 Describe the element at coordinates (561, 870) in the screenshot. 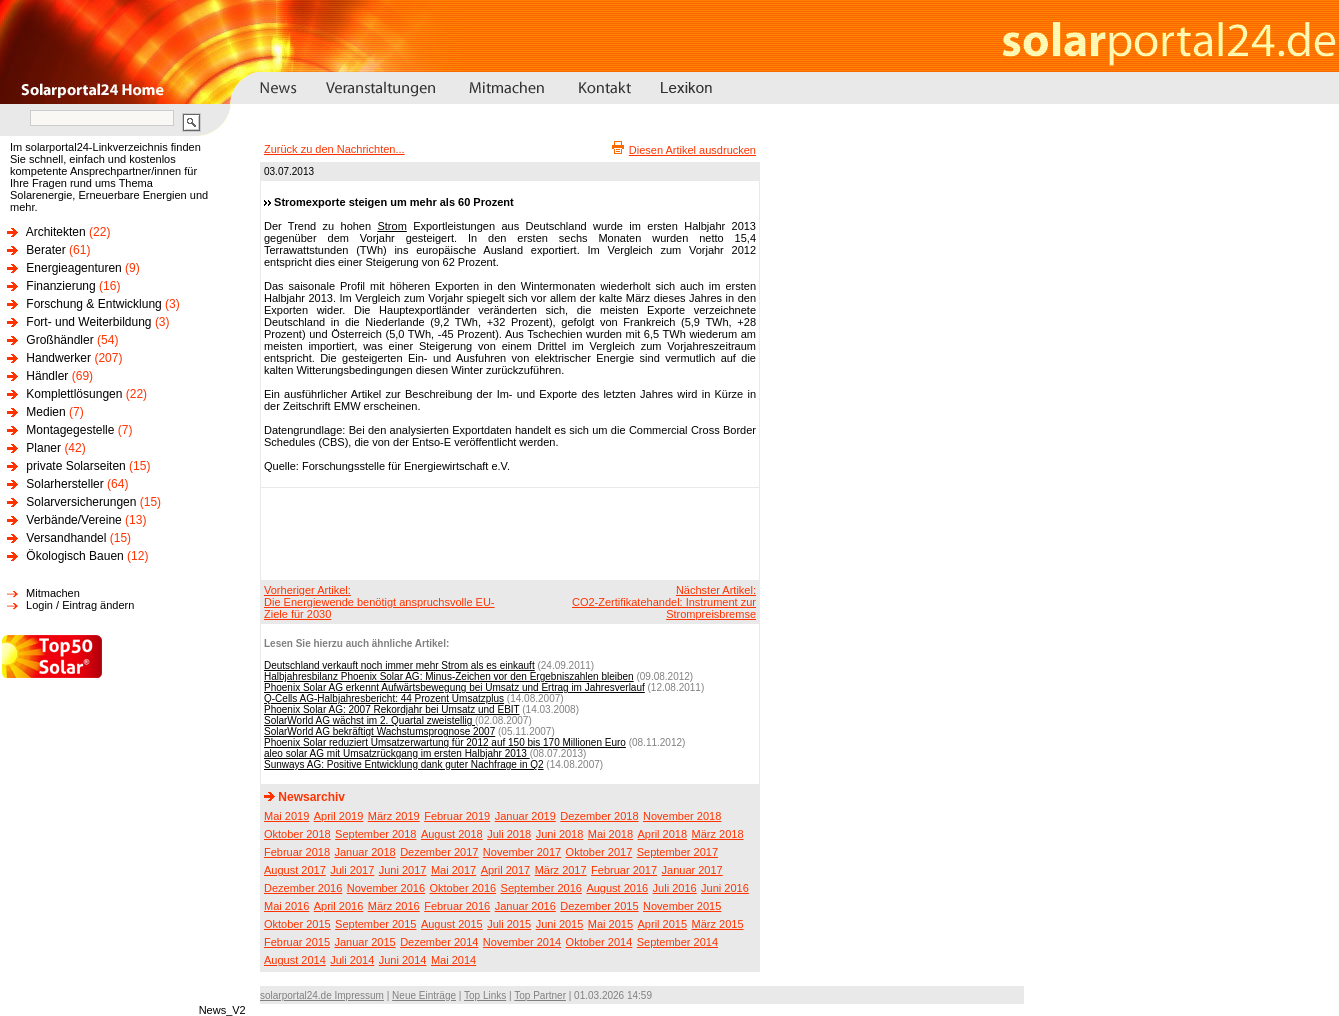

I see `März 2017` at that location.